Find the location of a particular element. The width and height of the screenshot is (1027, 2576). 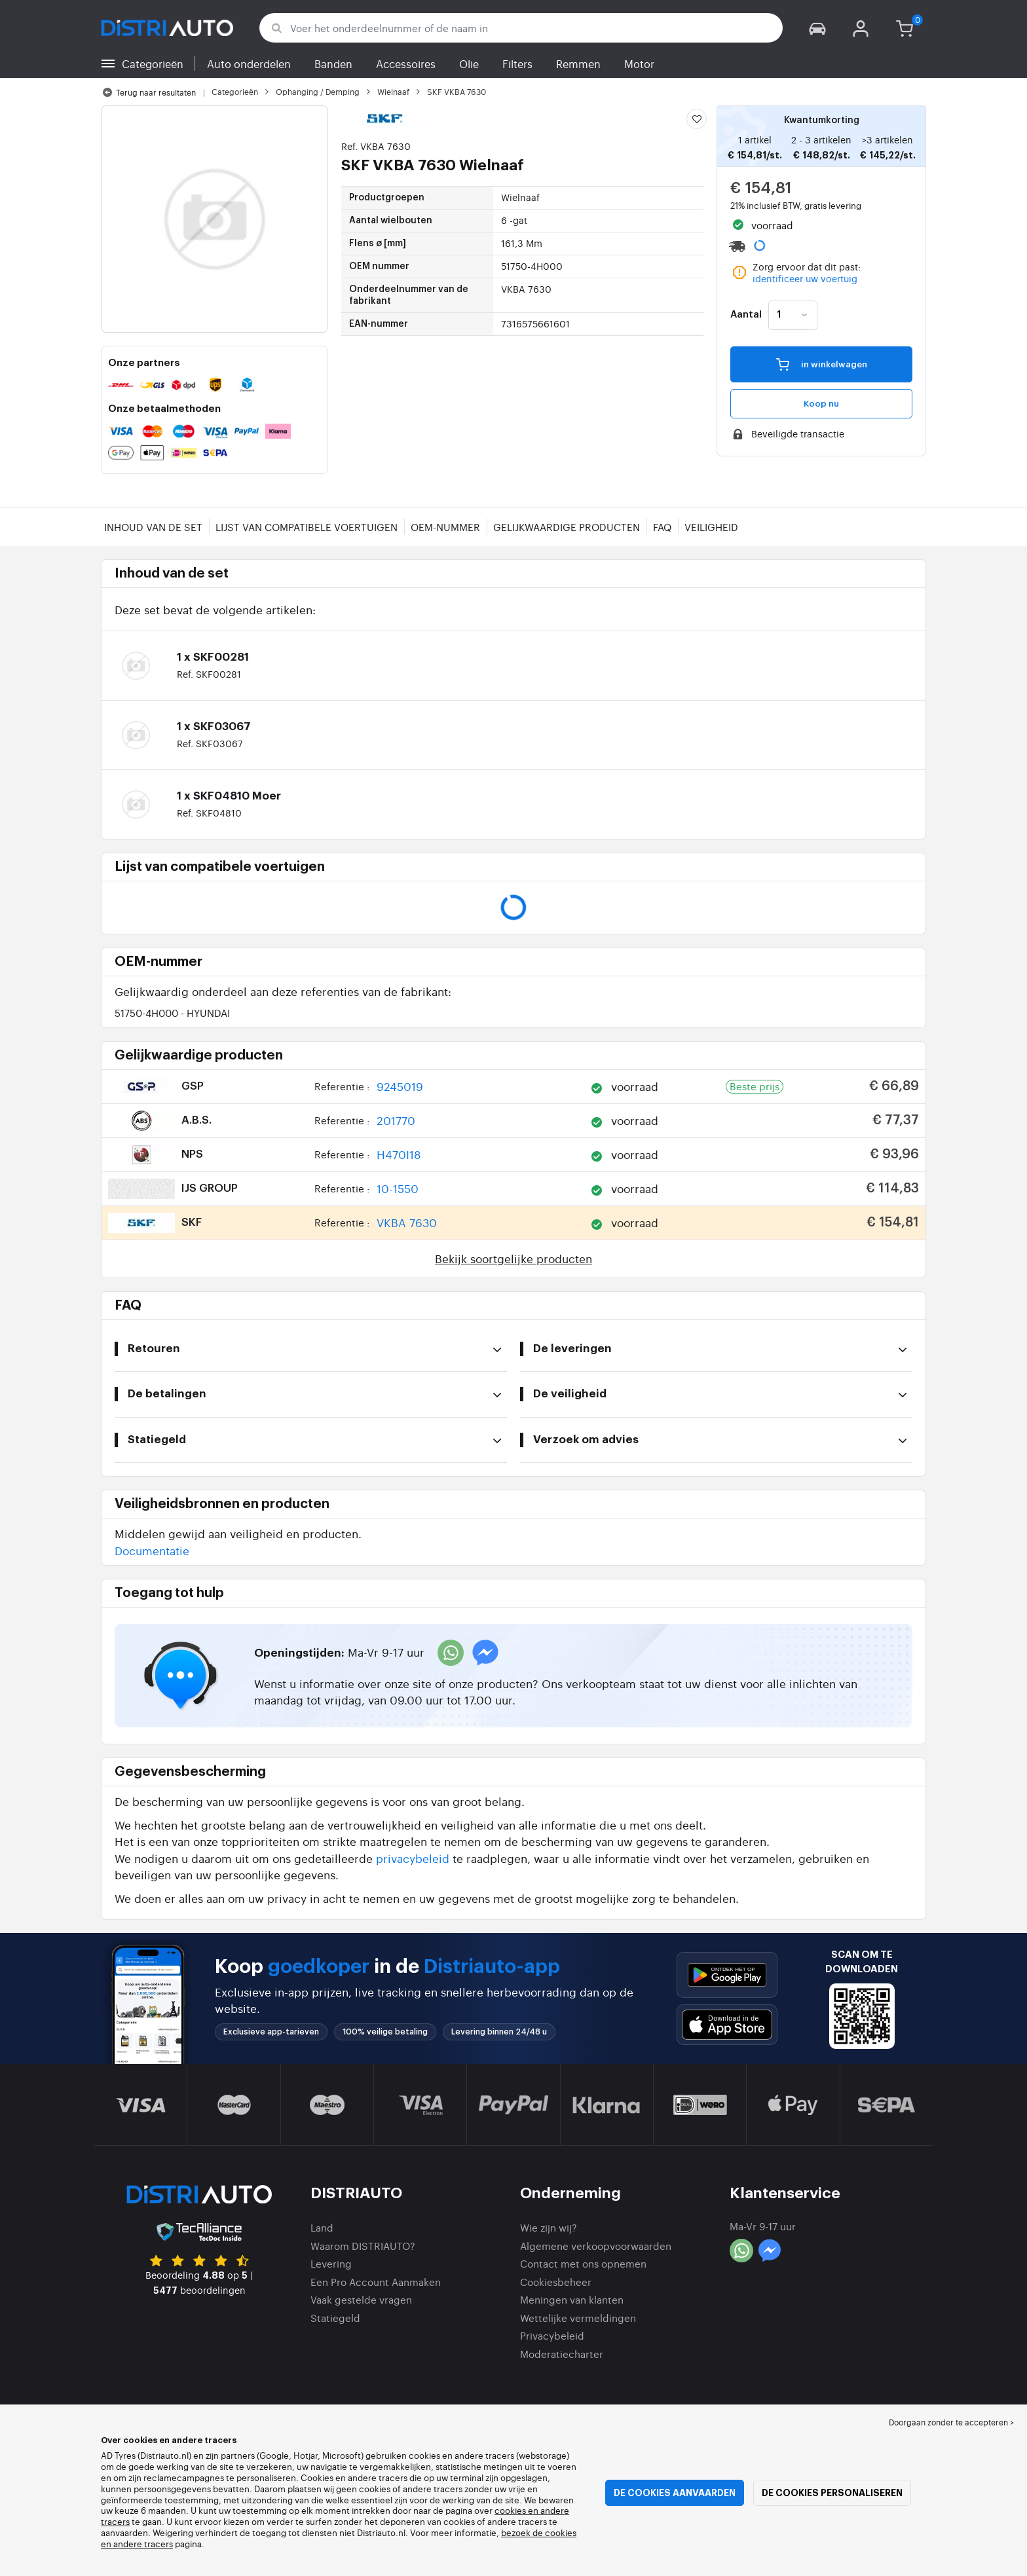

Moderatiecharter is located at coordinates (561, 2354).